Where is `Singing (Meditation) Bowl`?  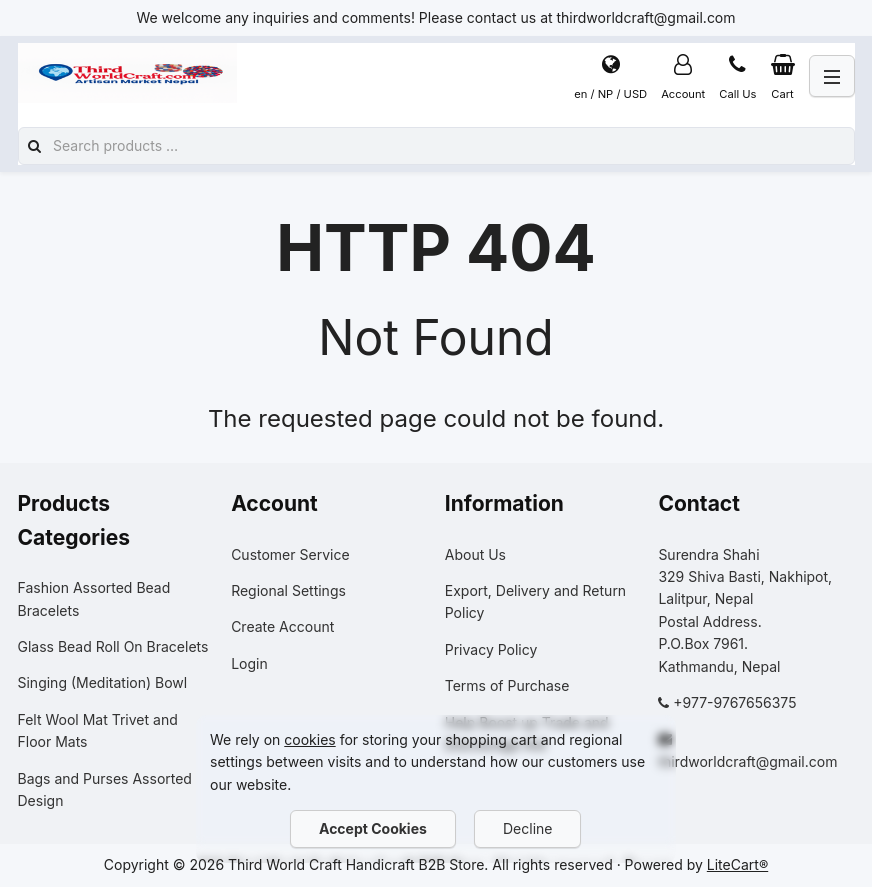
Singing (Meditation) Bowl is located at coordinates (103, 682).